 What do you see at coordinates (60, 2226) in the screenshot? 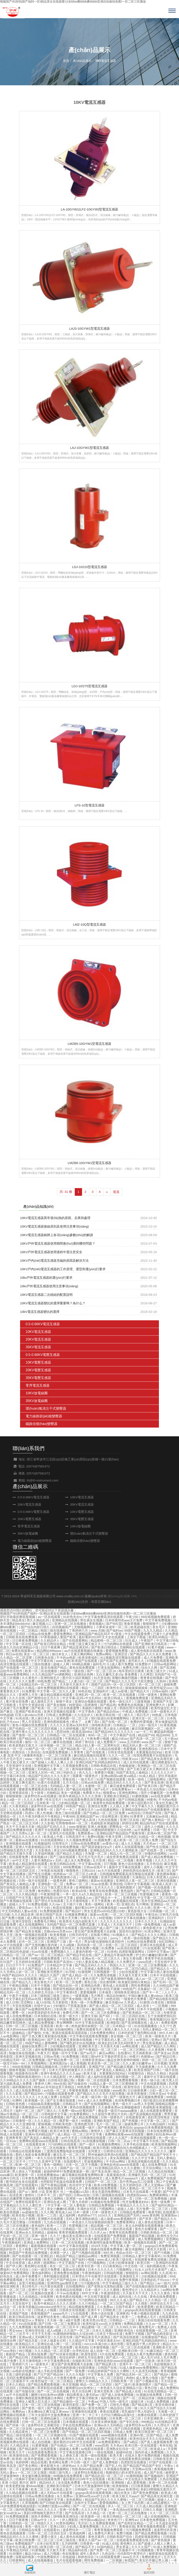
I see `中文在线资源` at bounding box center [60, 2226].